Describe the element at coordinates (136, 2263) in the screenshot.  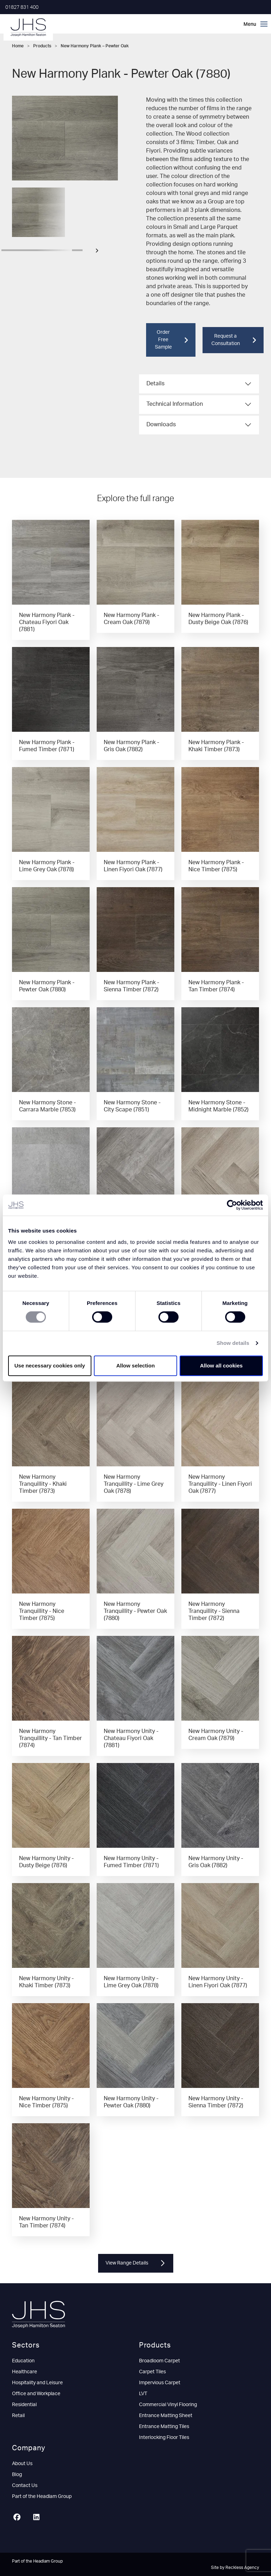
I see `View Range Details` at that location.